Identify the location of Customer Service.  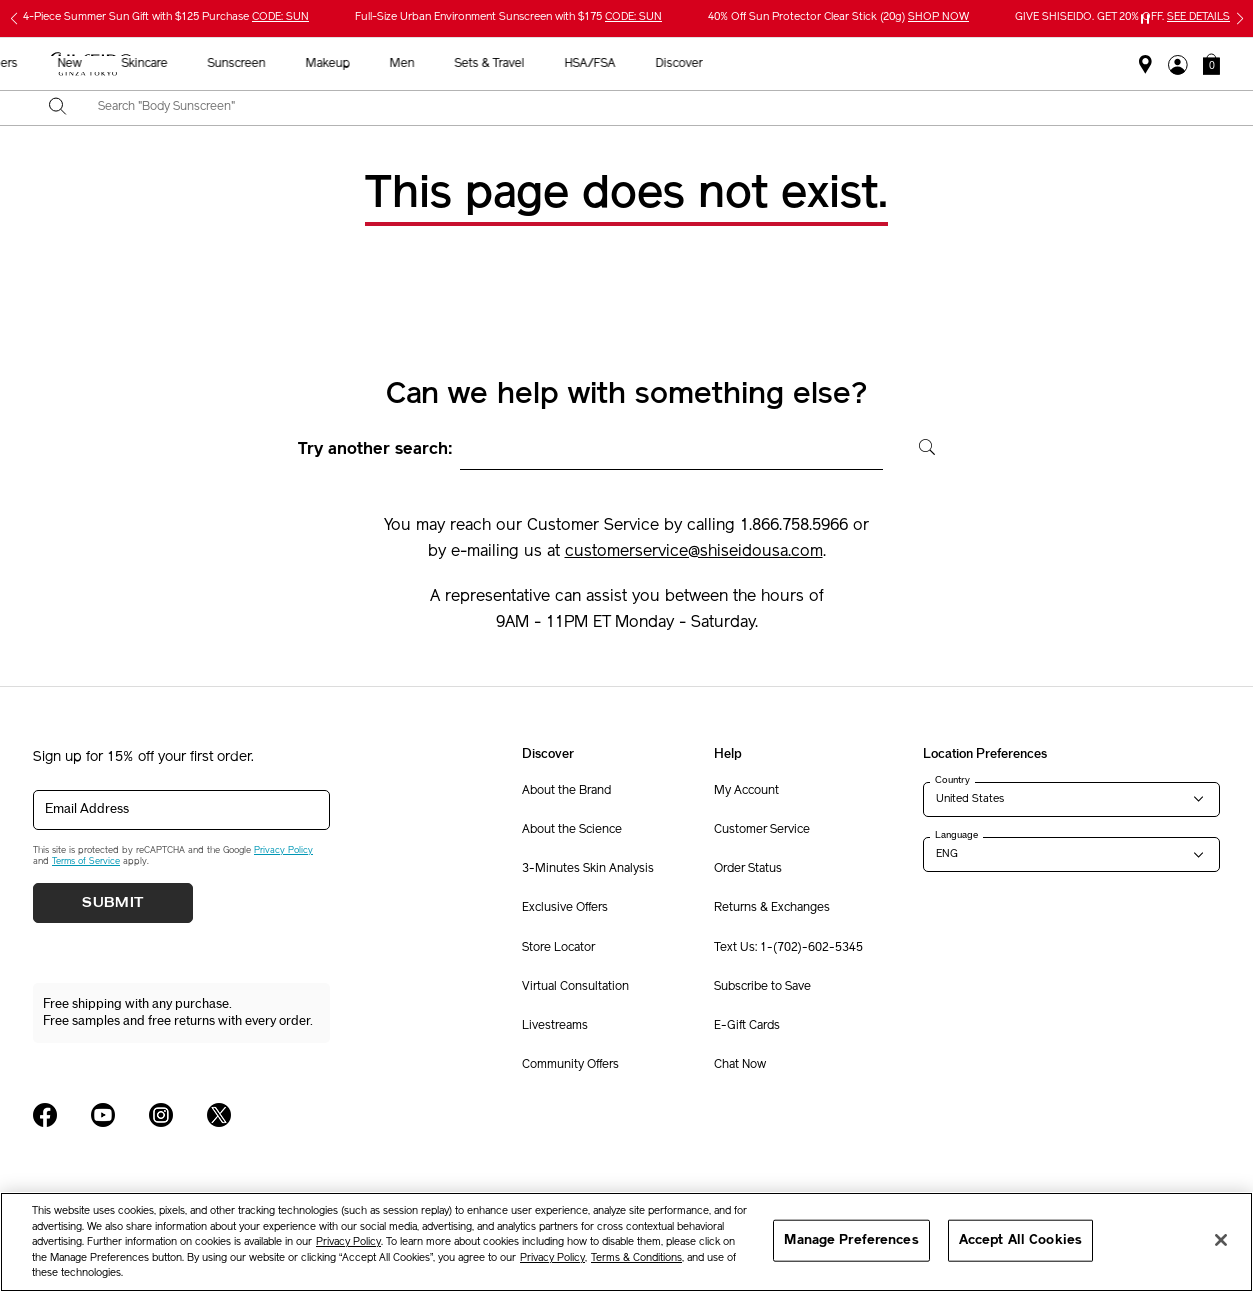
(762, 830).